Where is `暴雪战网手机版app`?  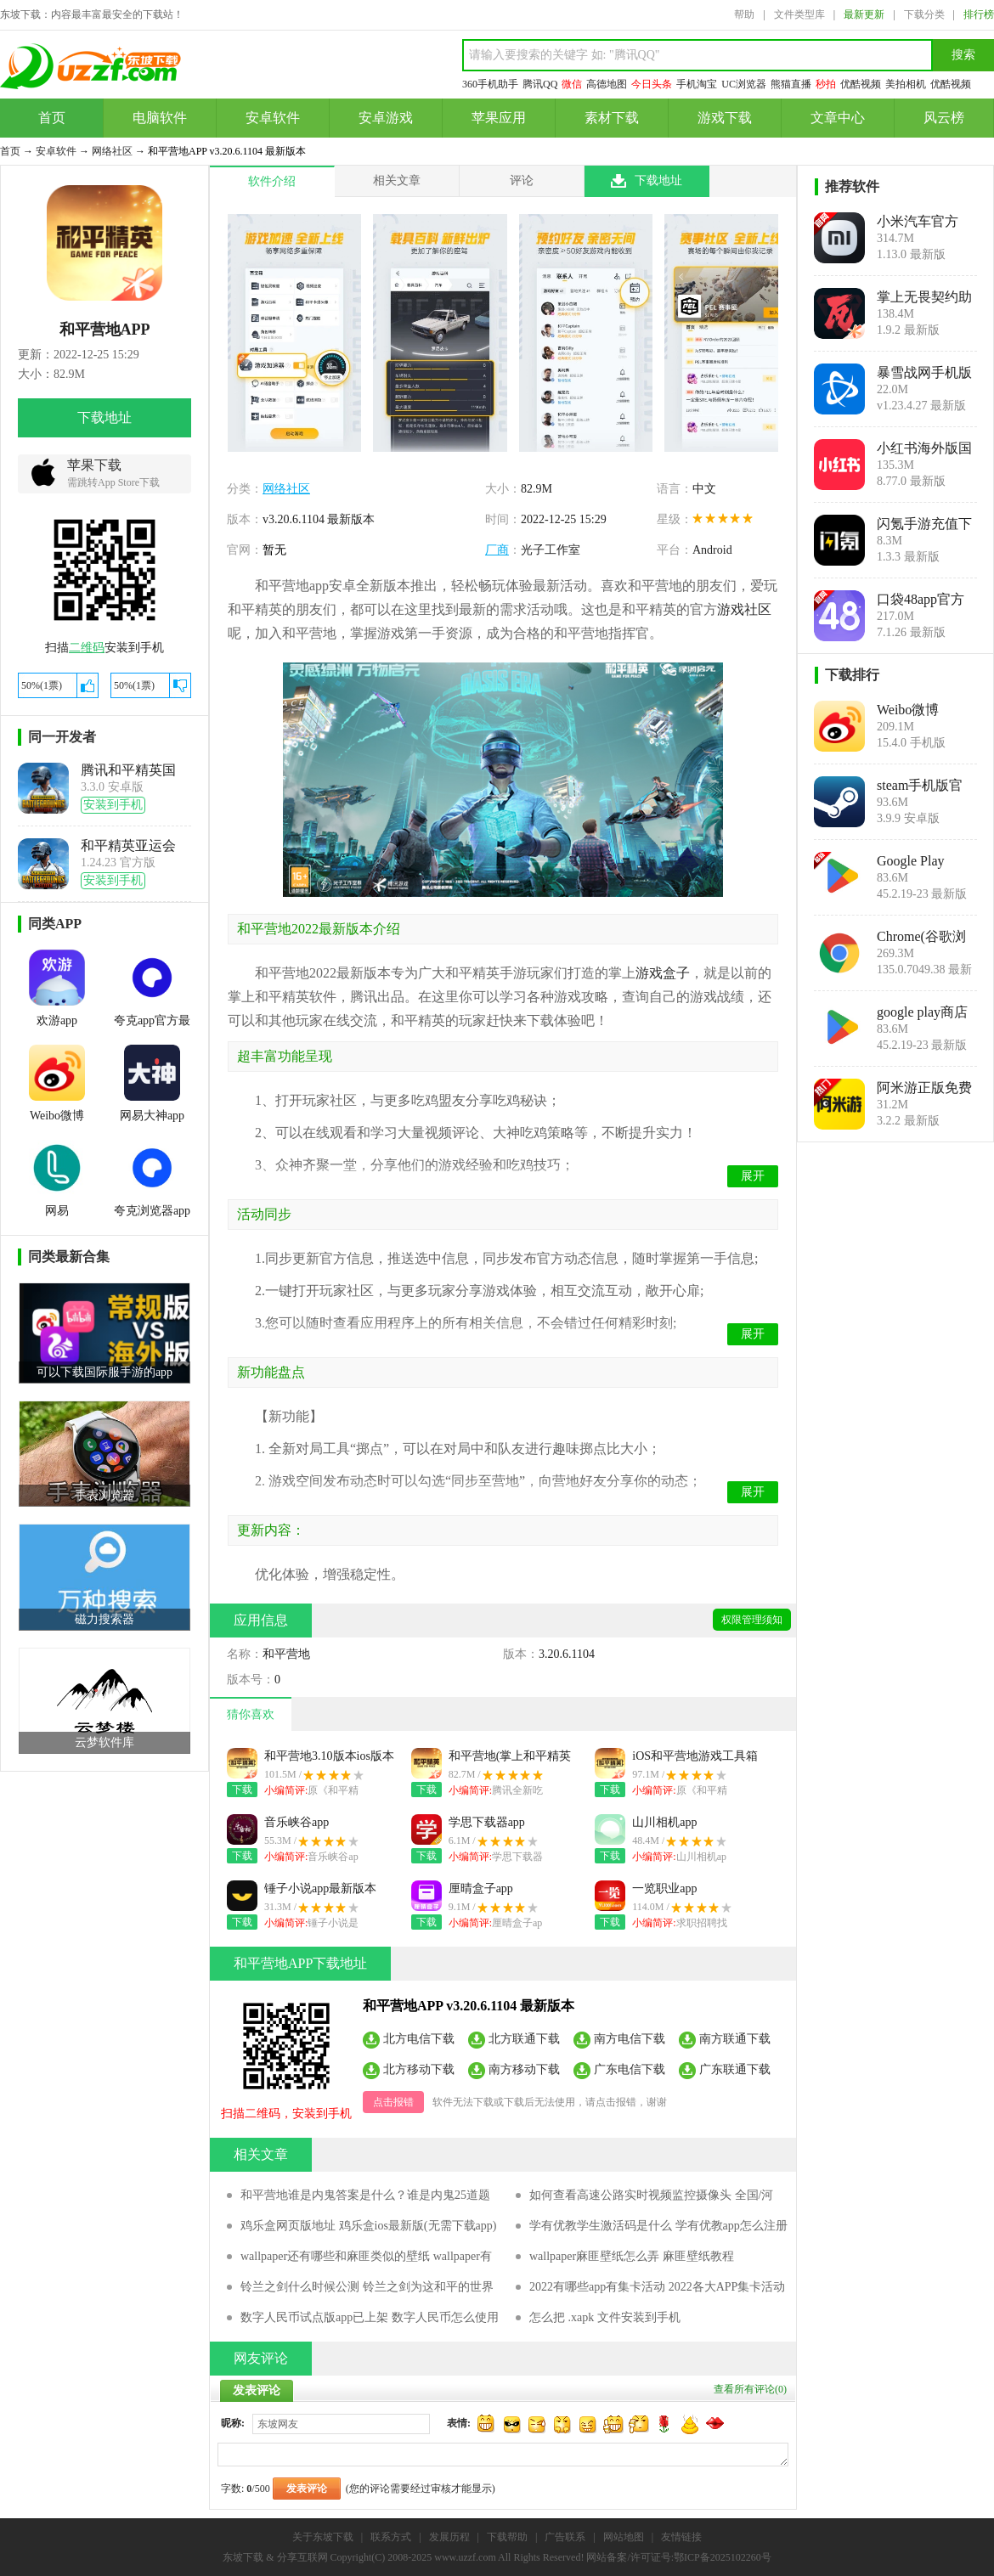 暴雪战网手机版app is located at coordinates (924, 372).